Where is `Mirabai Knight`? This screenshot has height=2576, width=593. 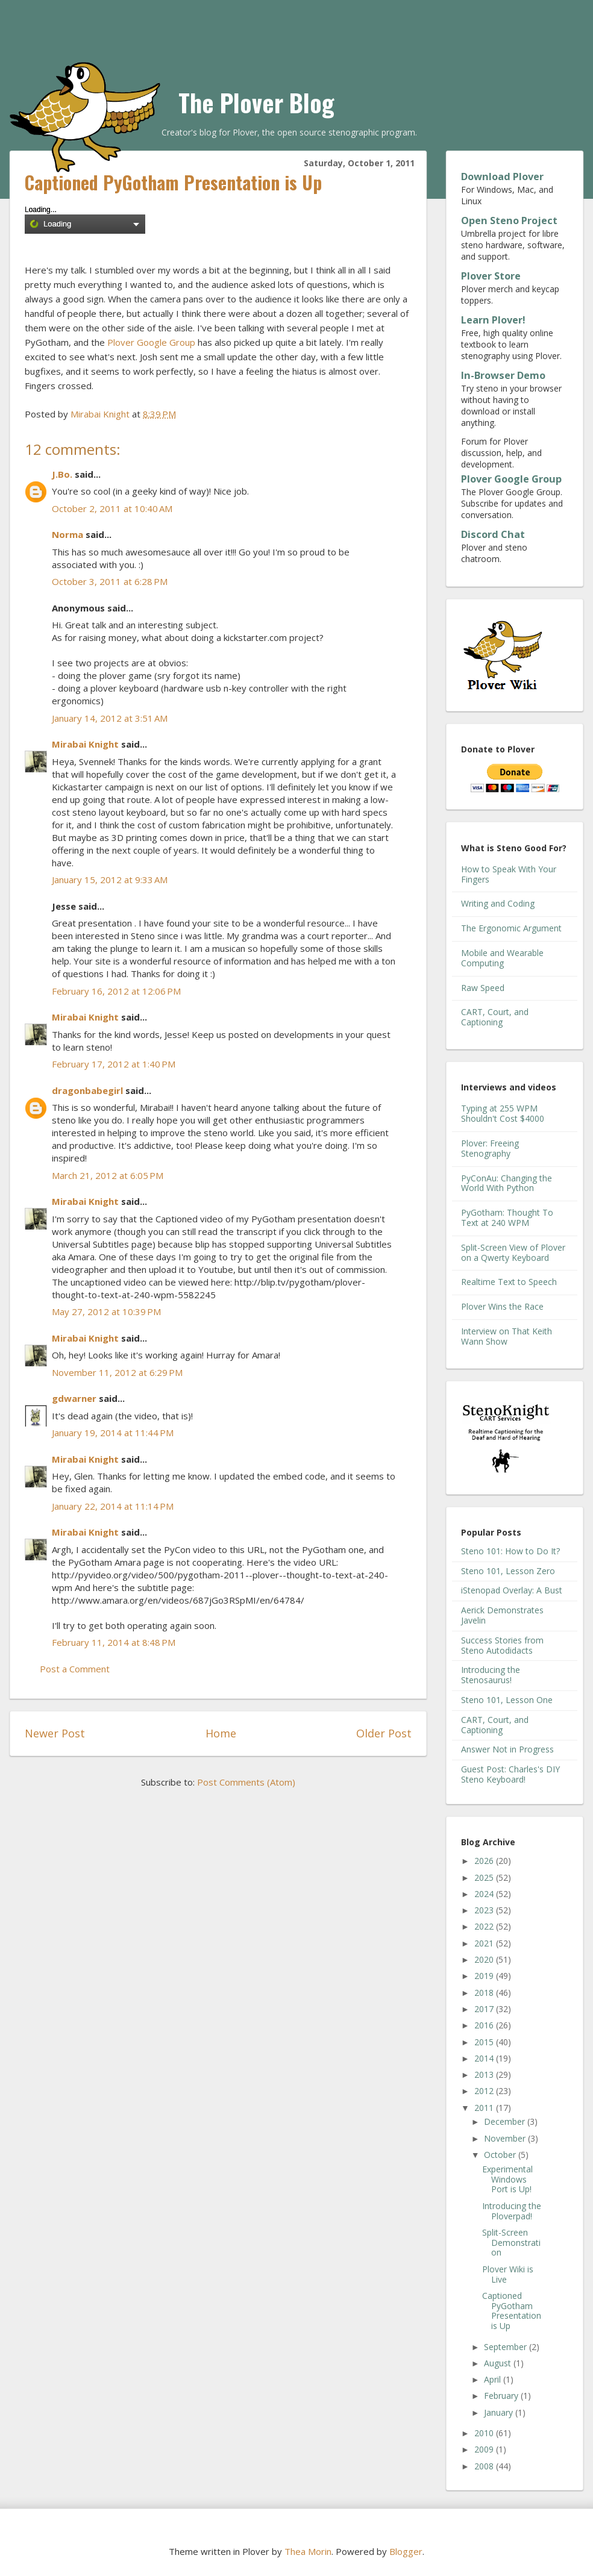 Mirabai Knight is located at coordinates (85, 744).